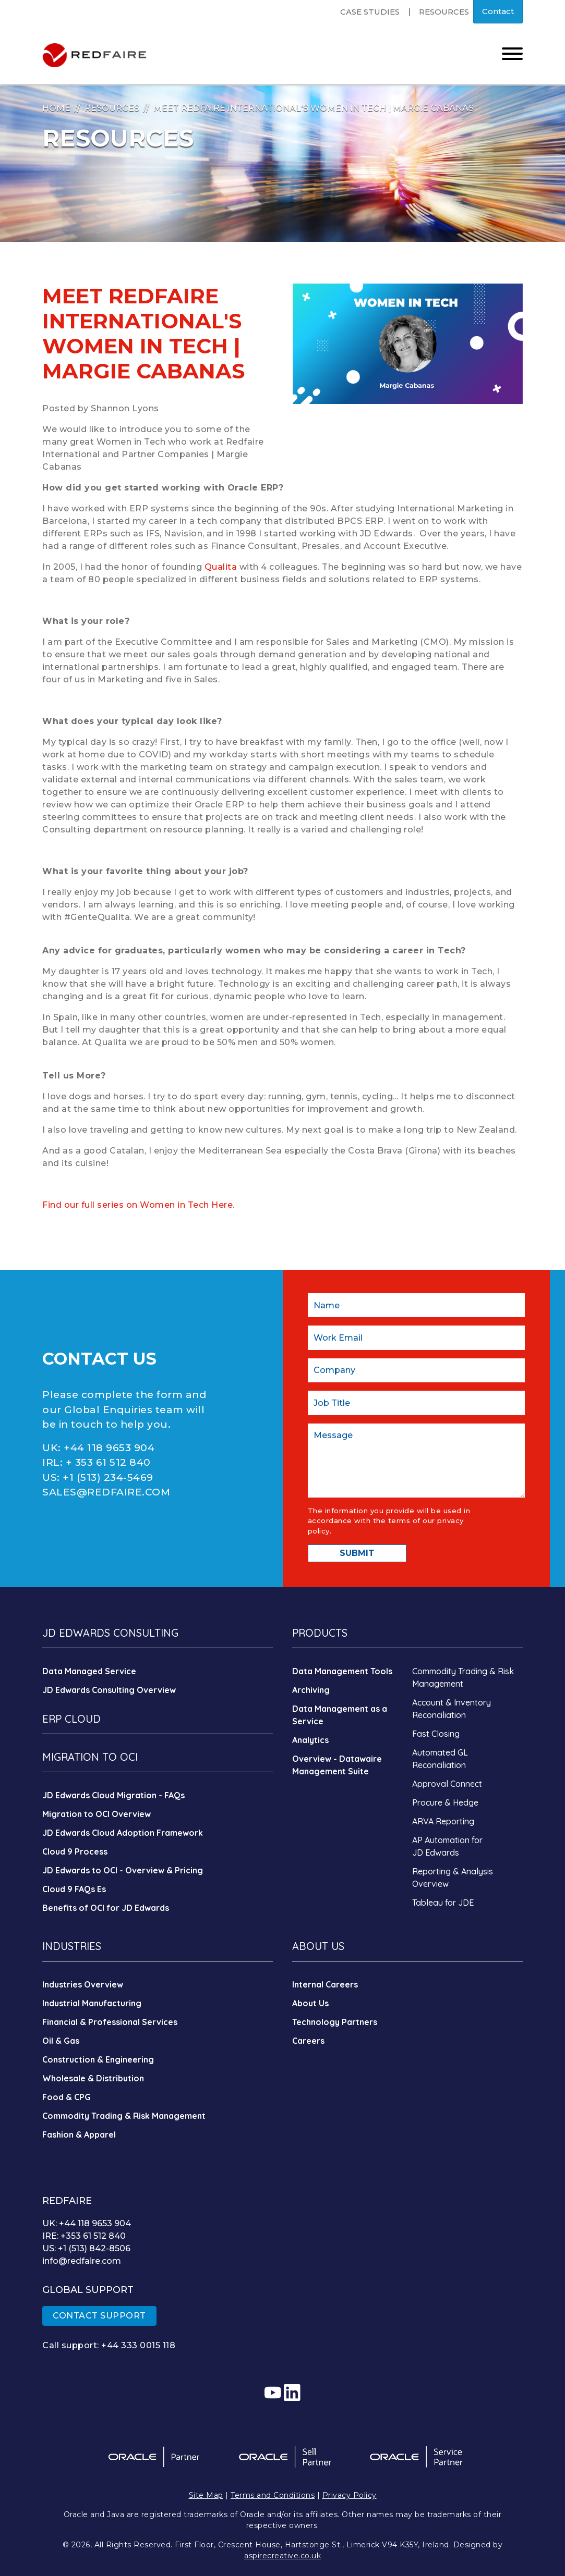  What do you see at coordinates (370, 12) in the screenshot?
I see `Case Studies` at bounding box center [370, 12].